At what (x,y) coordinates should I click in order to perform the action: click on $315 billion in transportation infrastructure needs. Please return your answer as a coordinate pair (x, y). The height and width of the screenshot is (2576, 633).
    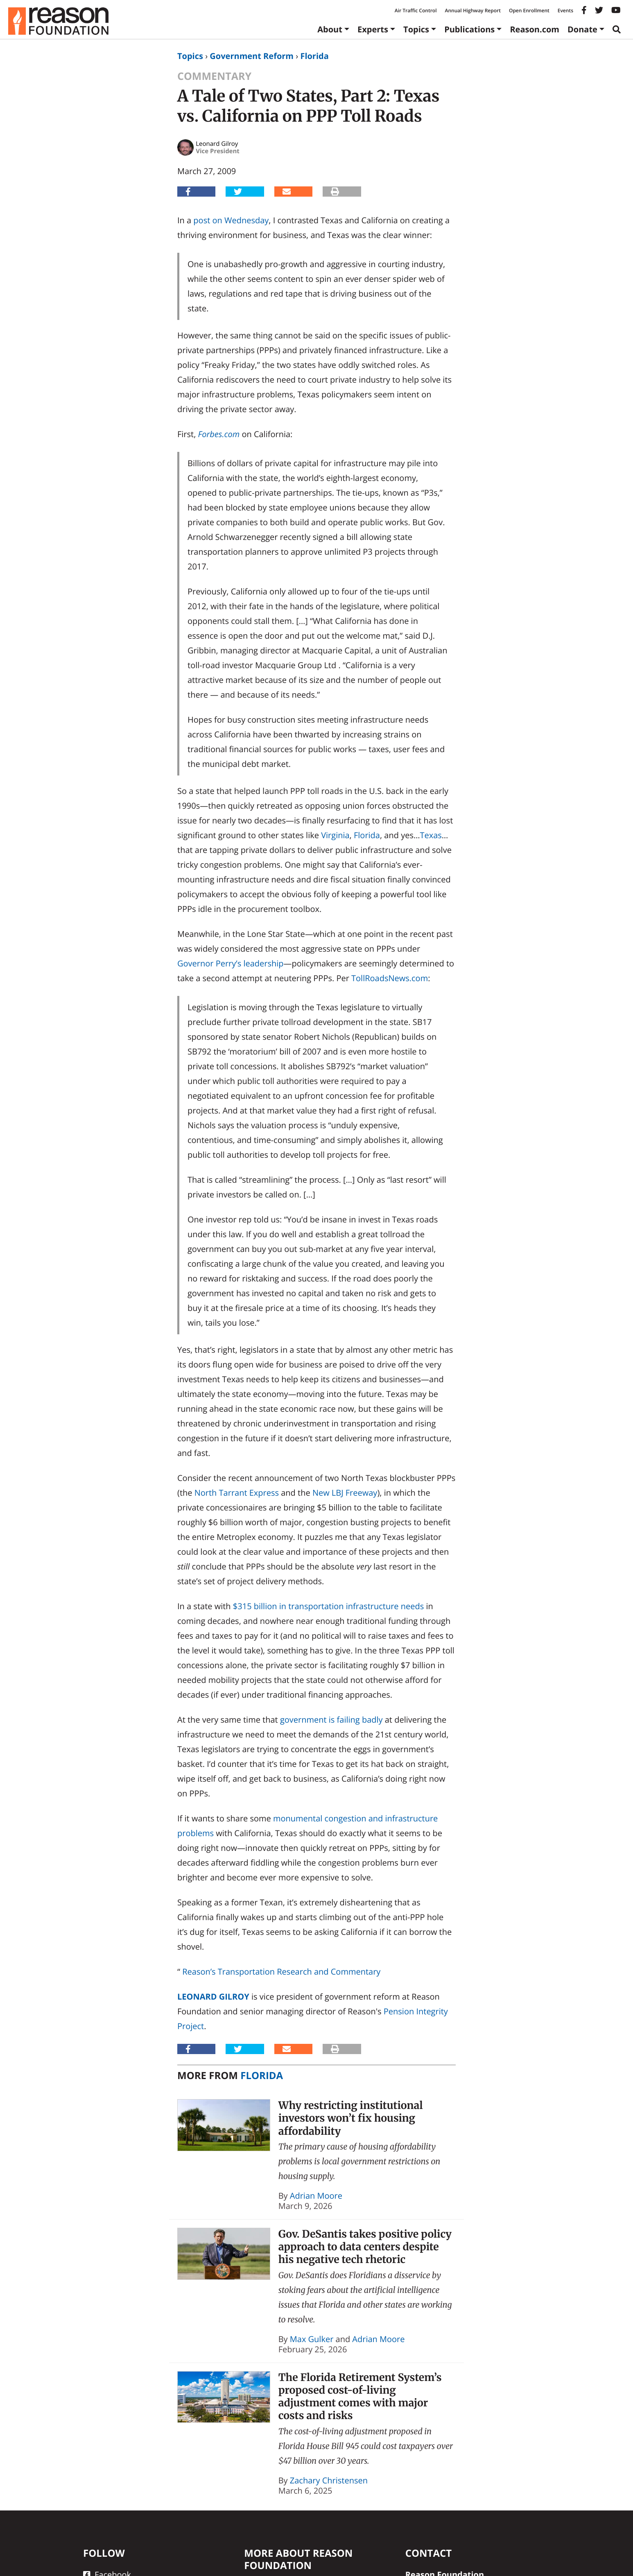
    Looking at the image, I should click on (328, 1606).